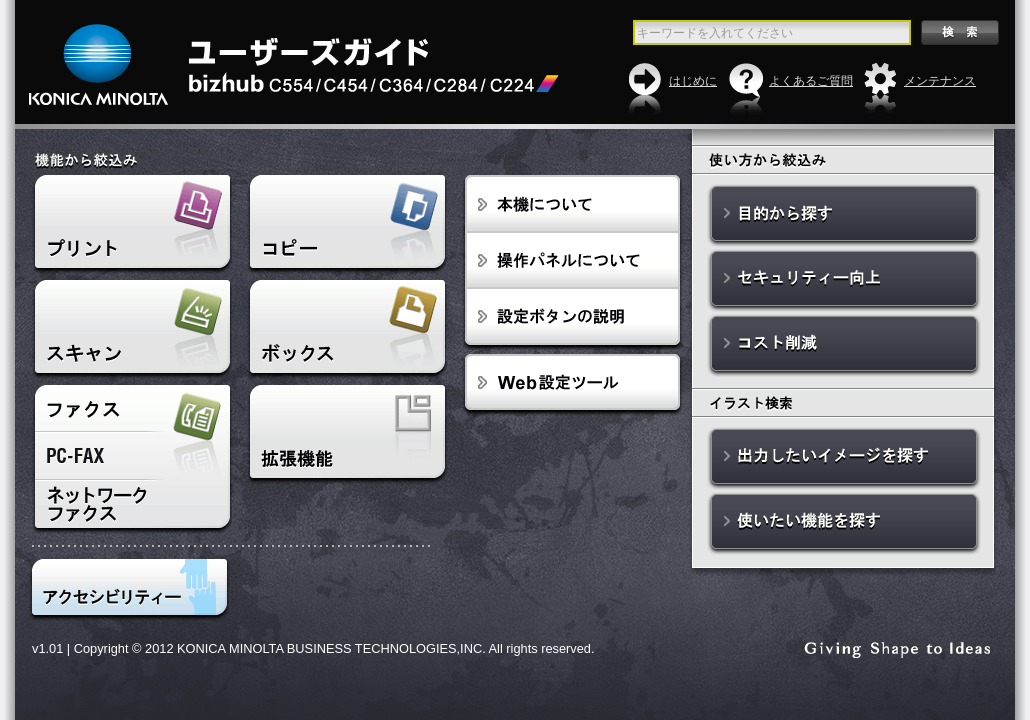 This screenshot has width=1030, height=720. Describe the element at coordinates (572, 385) in the screenshot. I see `Web設定ツール` at that location.